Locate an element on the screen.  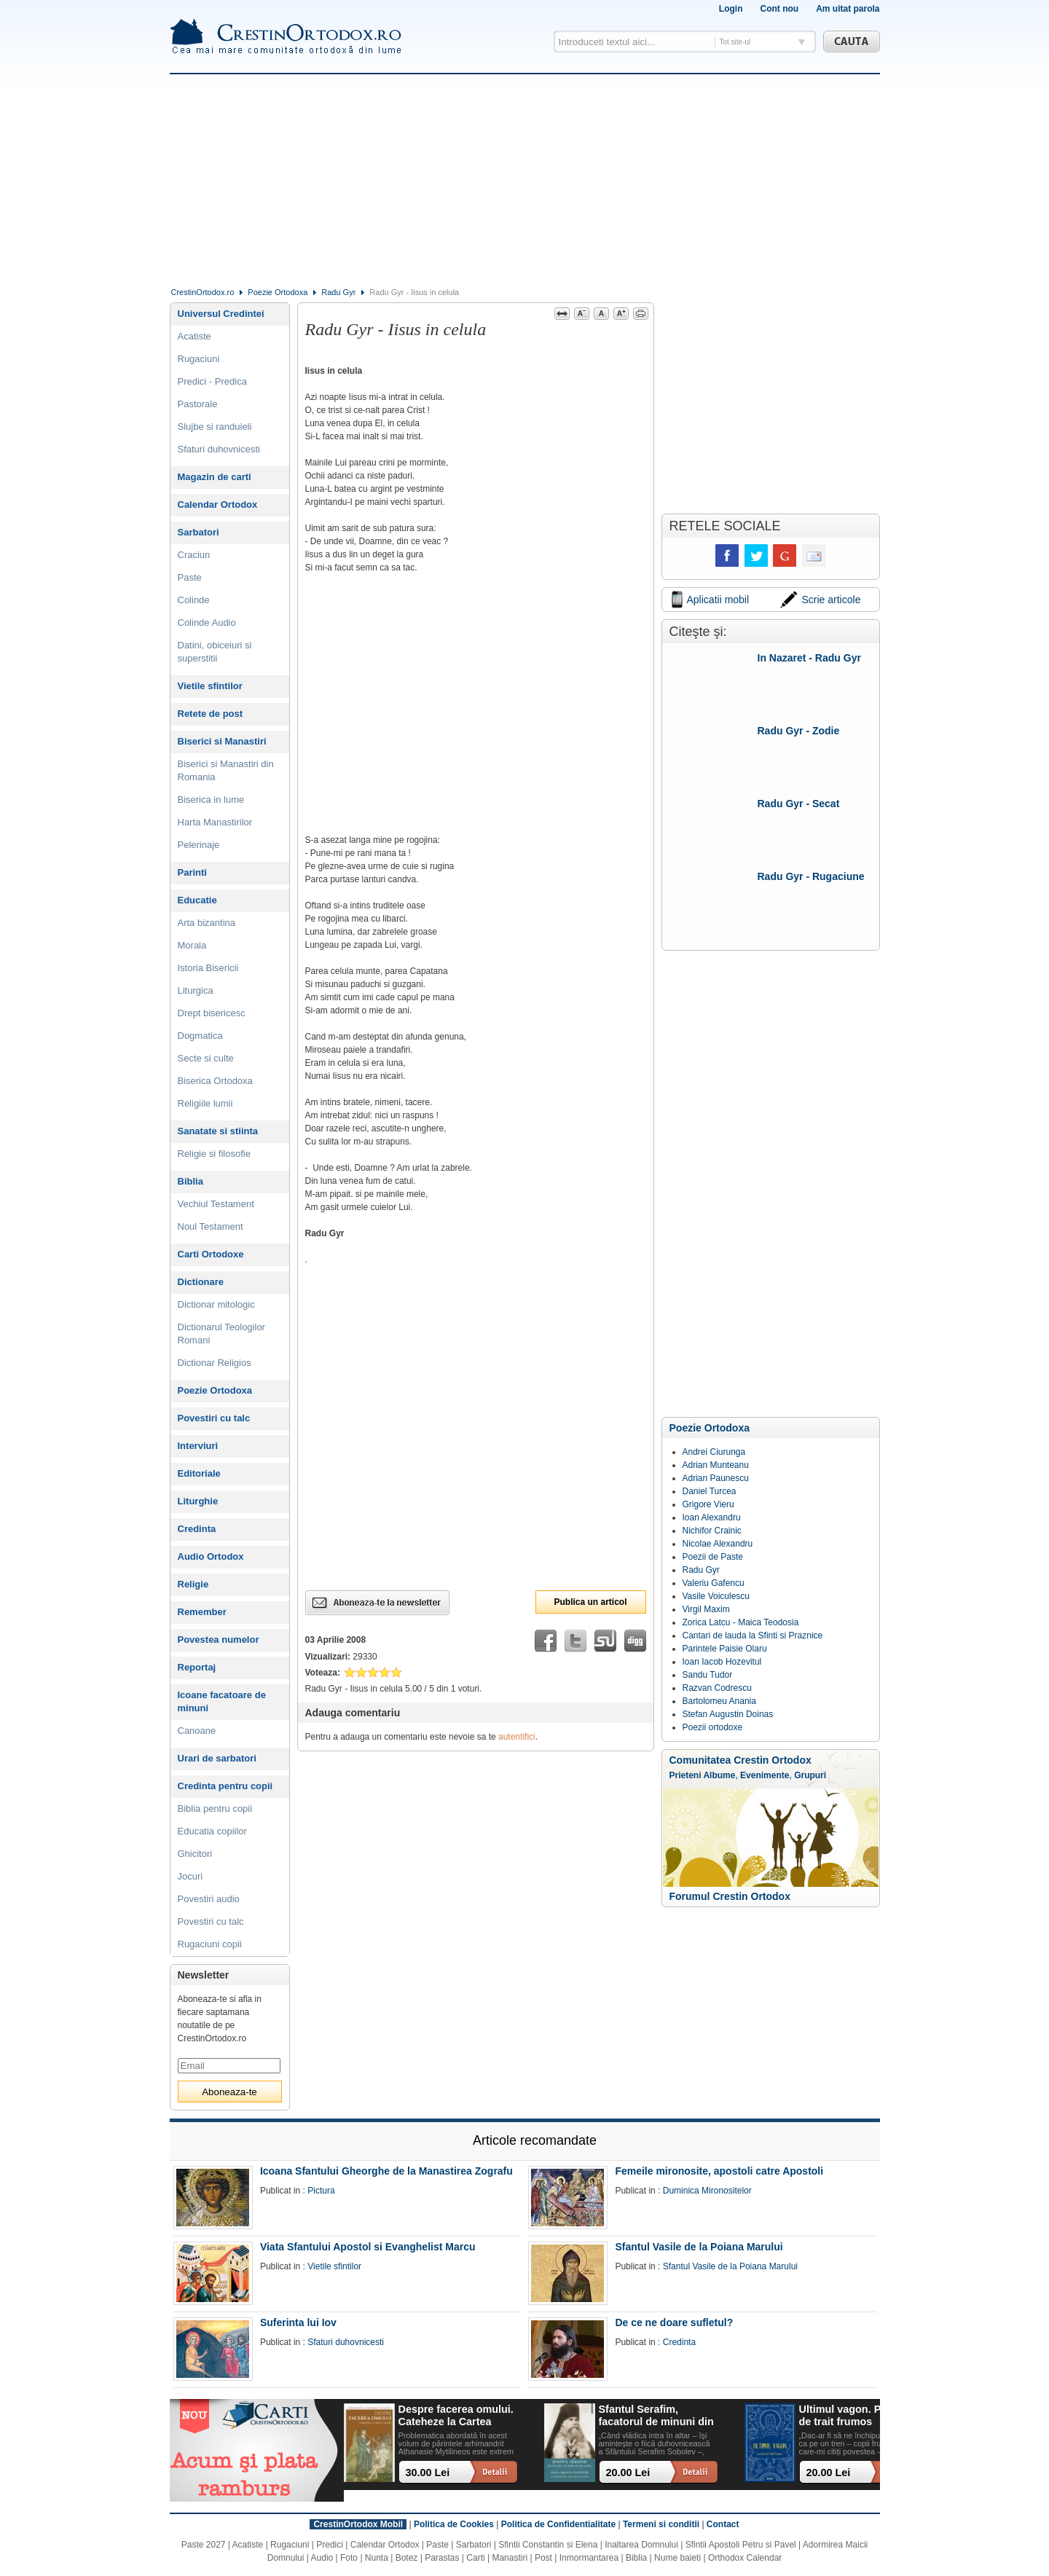
Pictura is located at coordinates (320, 2191).